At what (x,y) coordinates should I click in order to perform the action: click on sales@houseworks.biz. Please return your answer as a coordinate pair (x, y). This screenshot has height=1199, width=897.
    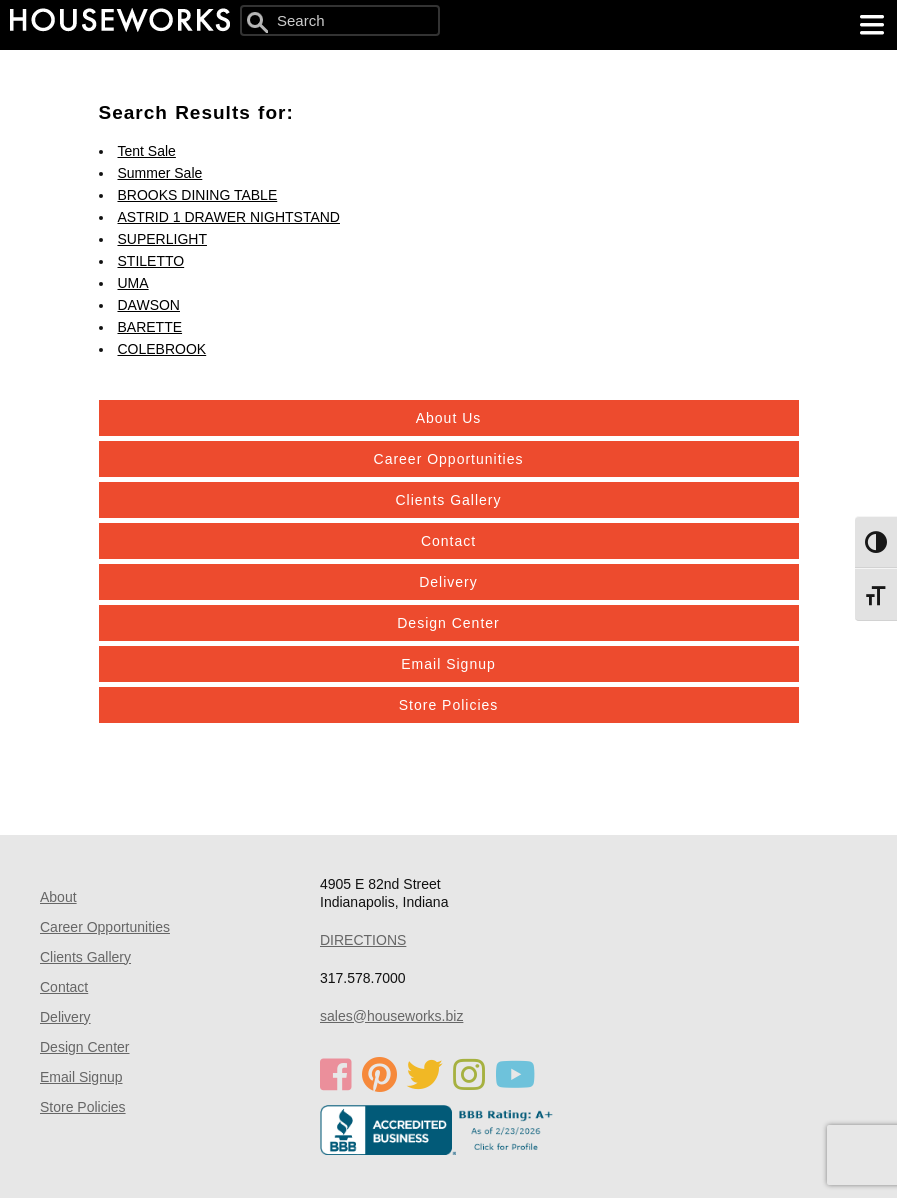
    Looking at the image, I should click on (391, 1016).